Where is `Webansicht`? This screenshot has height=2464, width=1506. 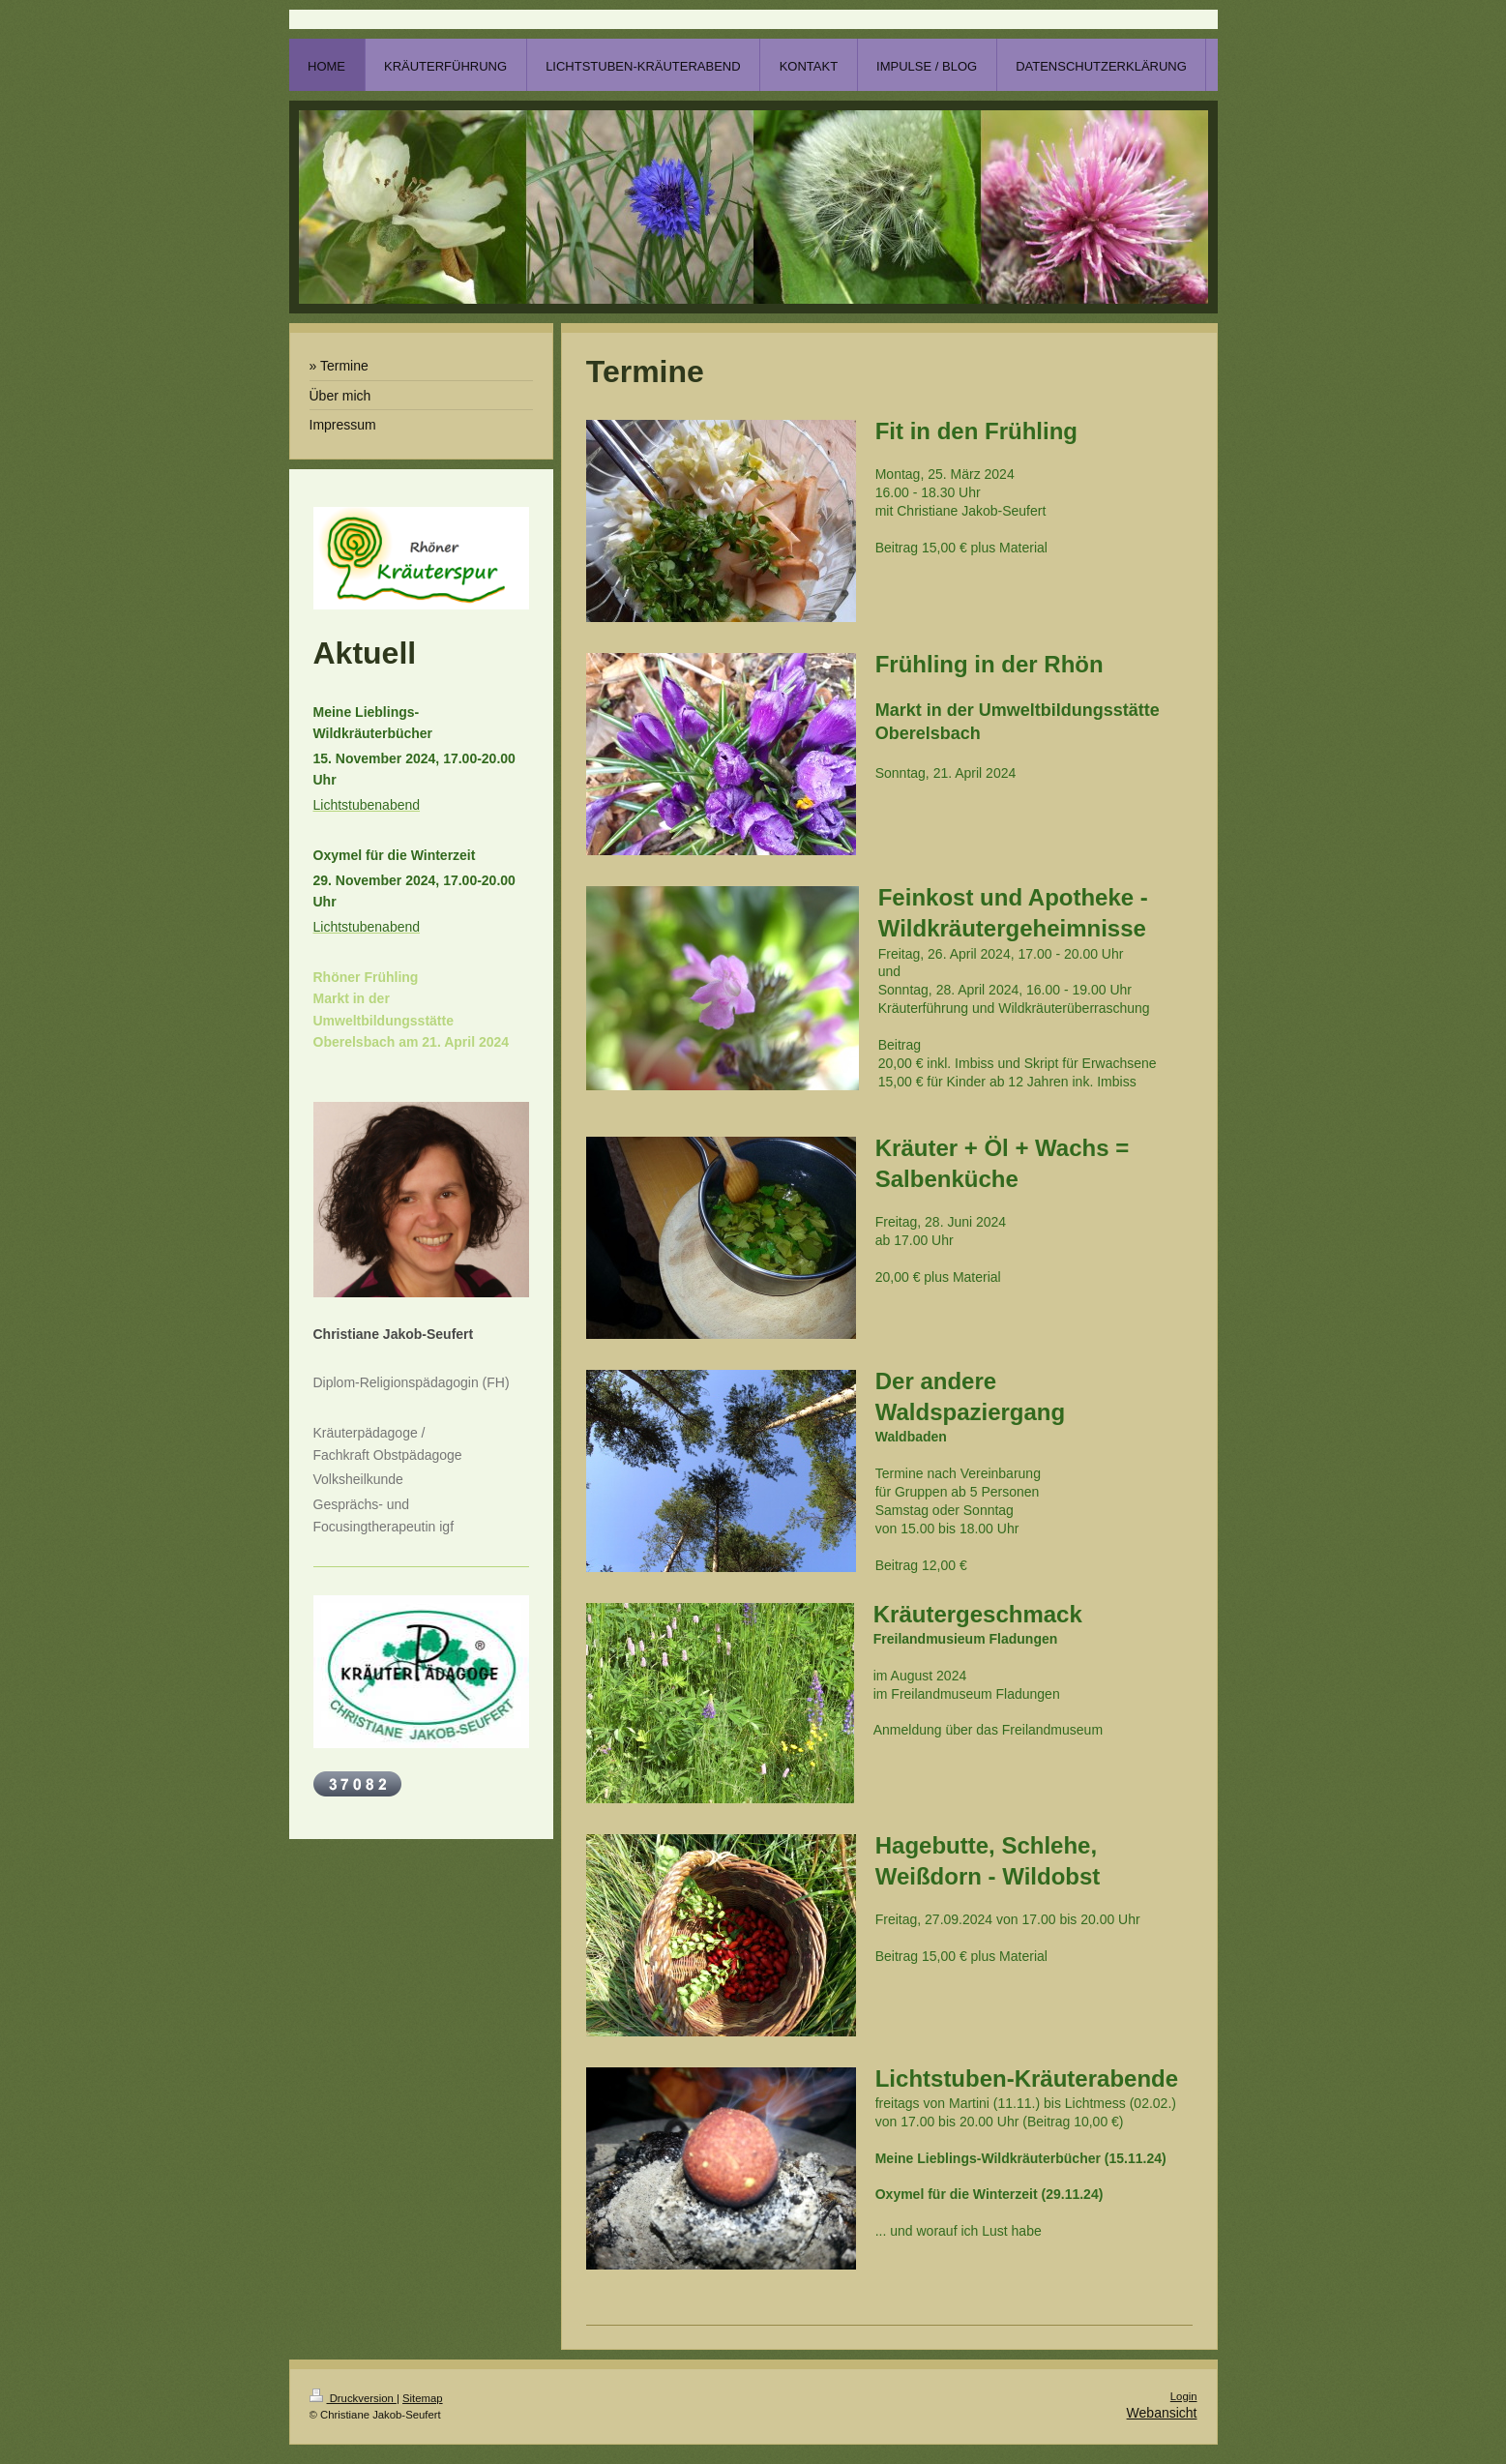
Webansicht is located at coordinates (1162, 2412).